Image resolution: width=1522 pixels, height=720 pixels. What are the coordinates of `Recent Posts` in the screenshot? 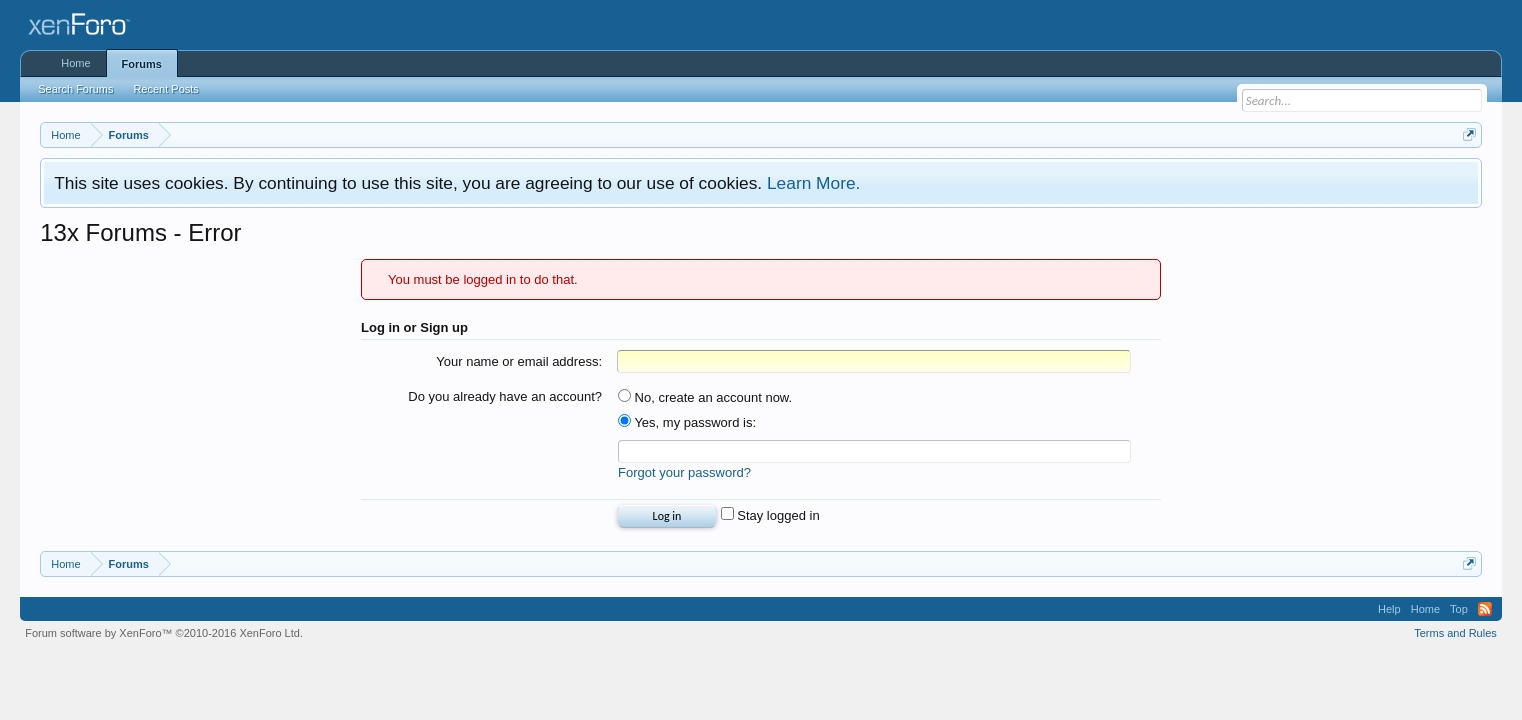 It's located at (165, 89).